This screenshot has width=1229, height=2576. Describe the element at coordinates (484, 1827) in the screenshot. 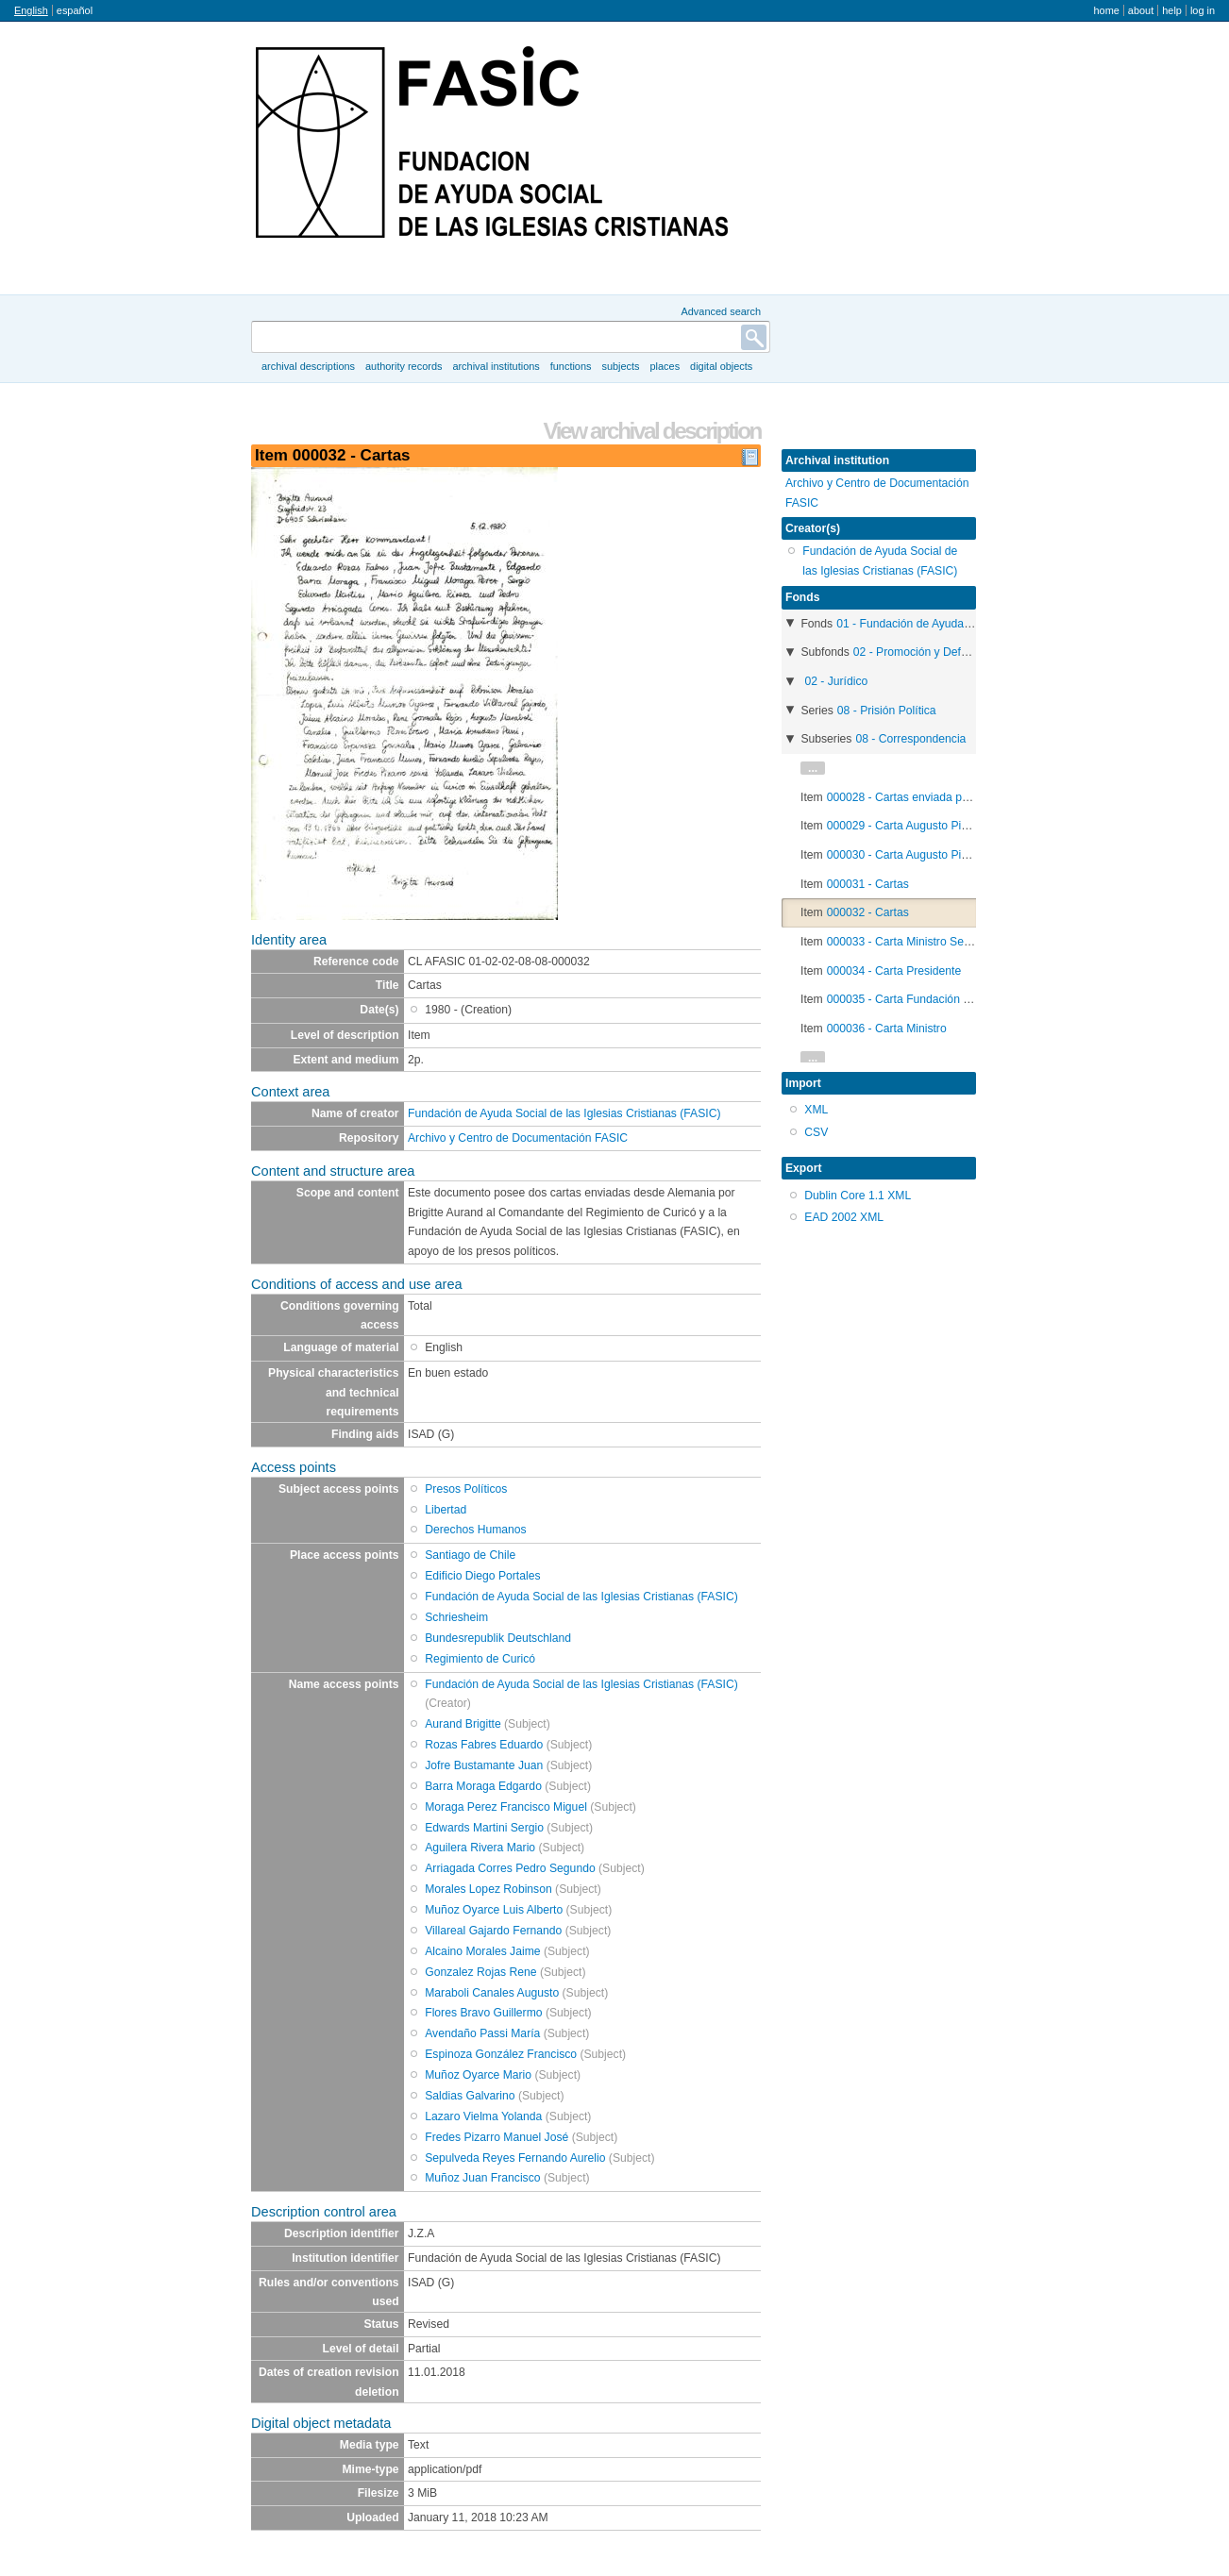

I see `Edwards Martini Sergio` at that location.